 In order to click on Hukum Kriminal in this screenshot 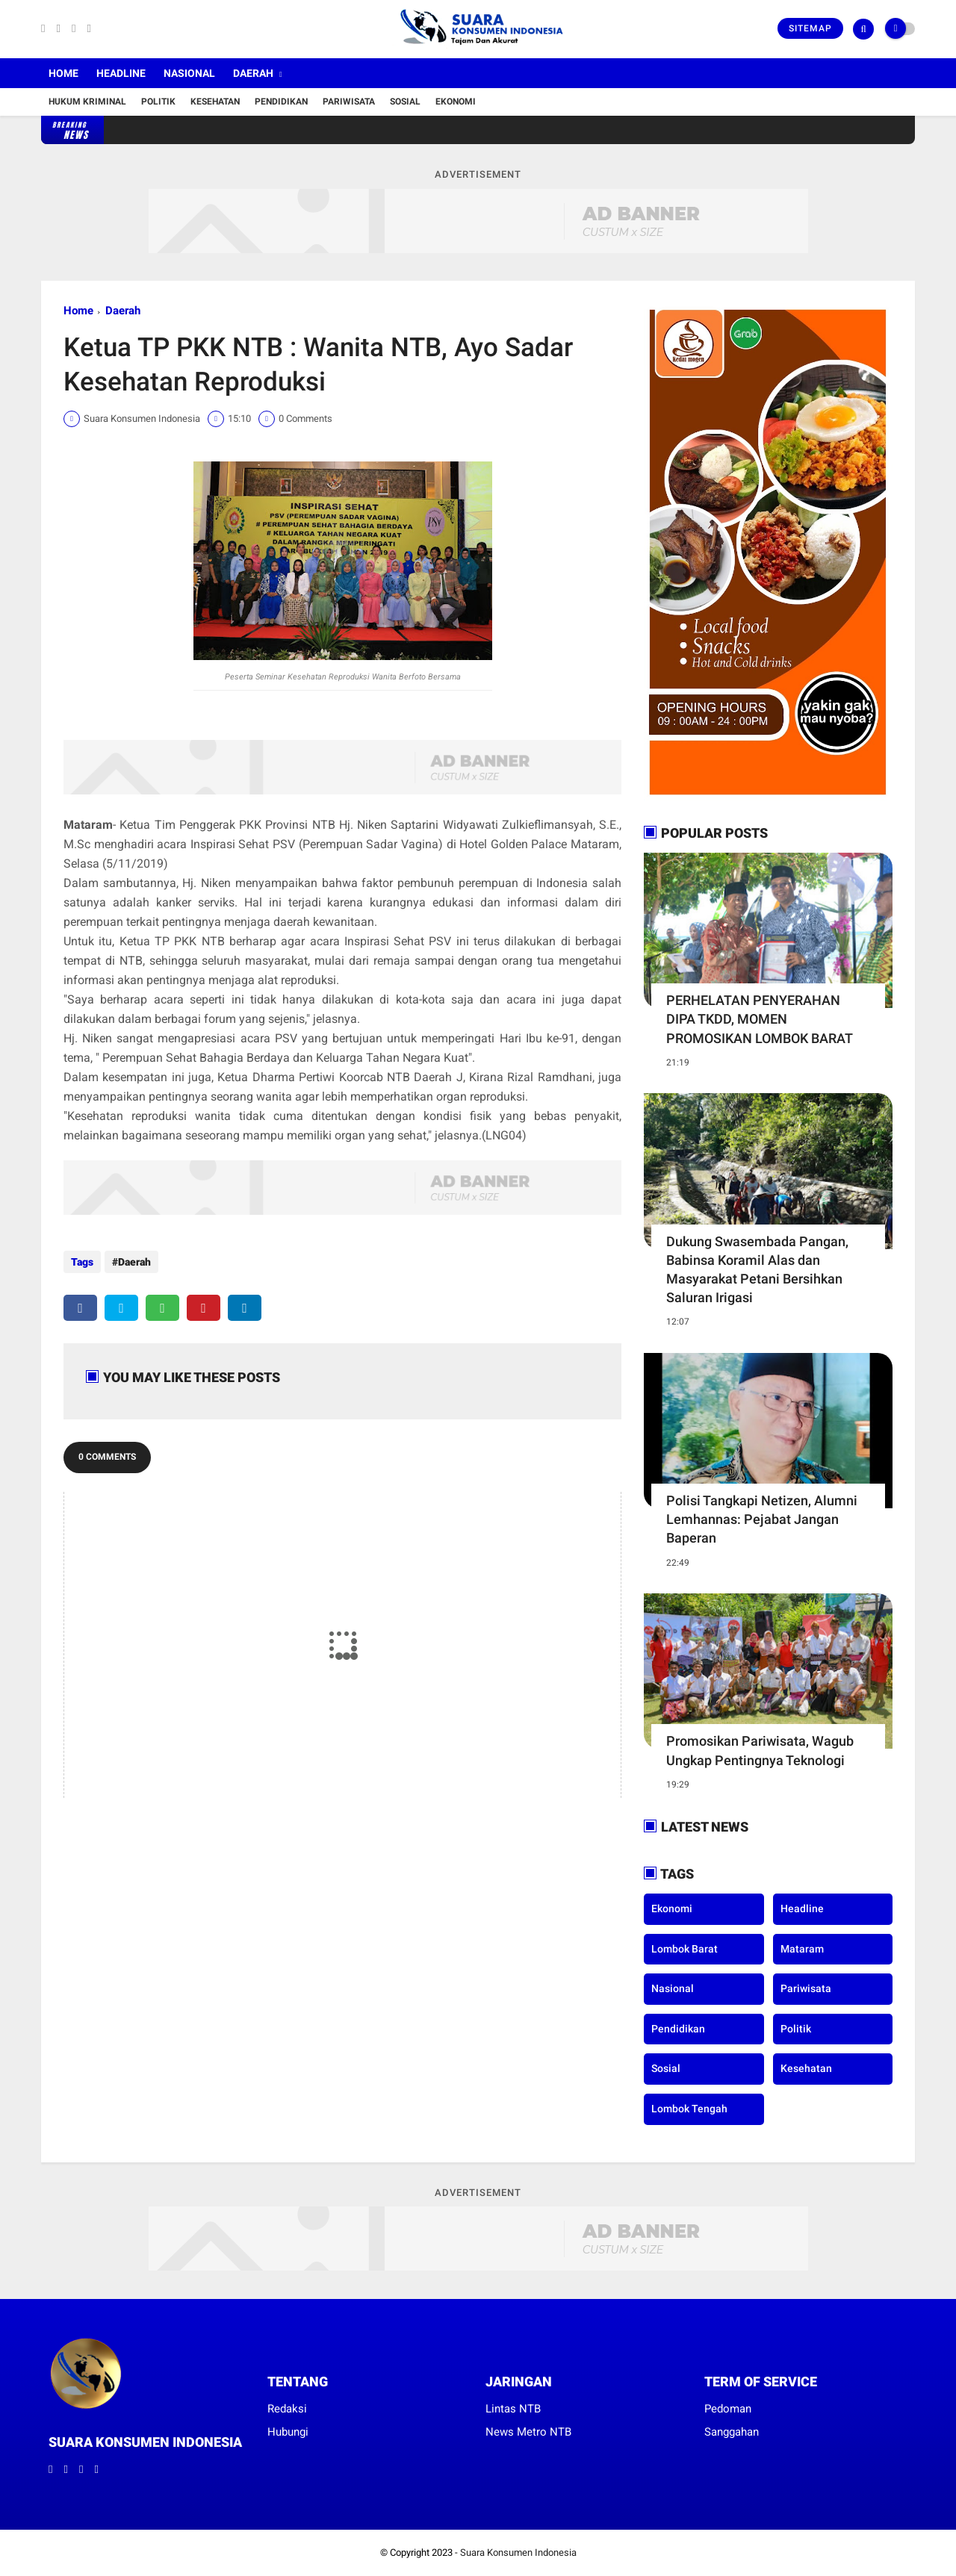, I will do `click(87, 101)`.